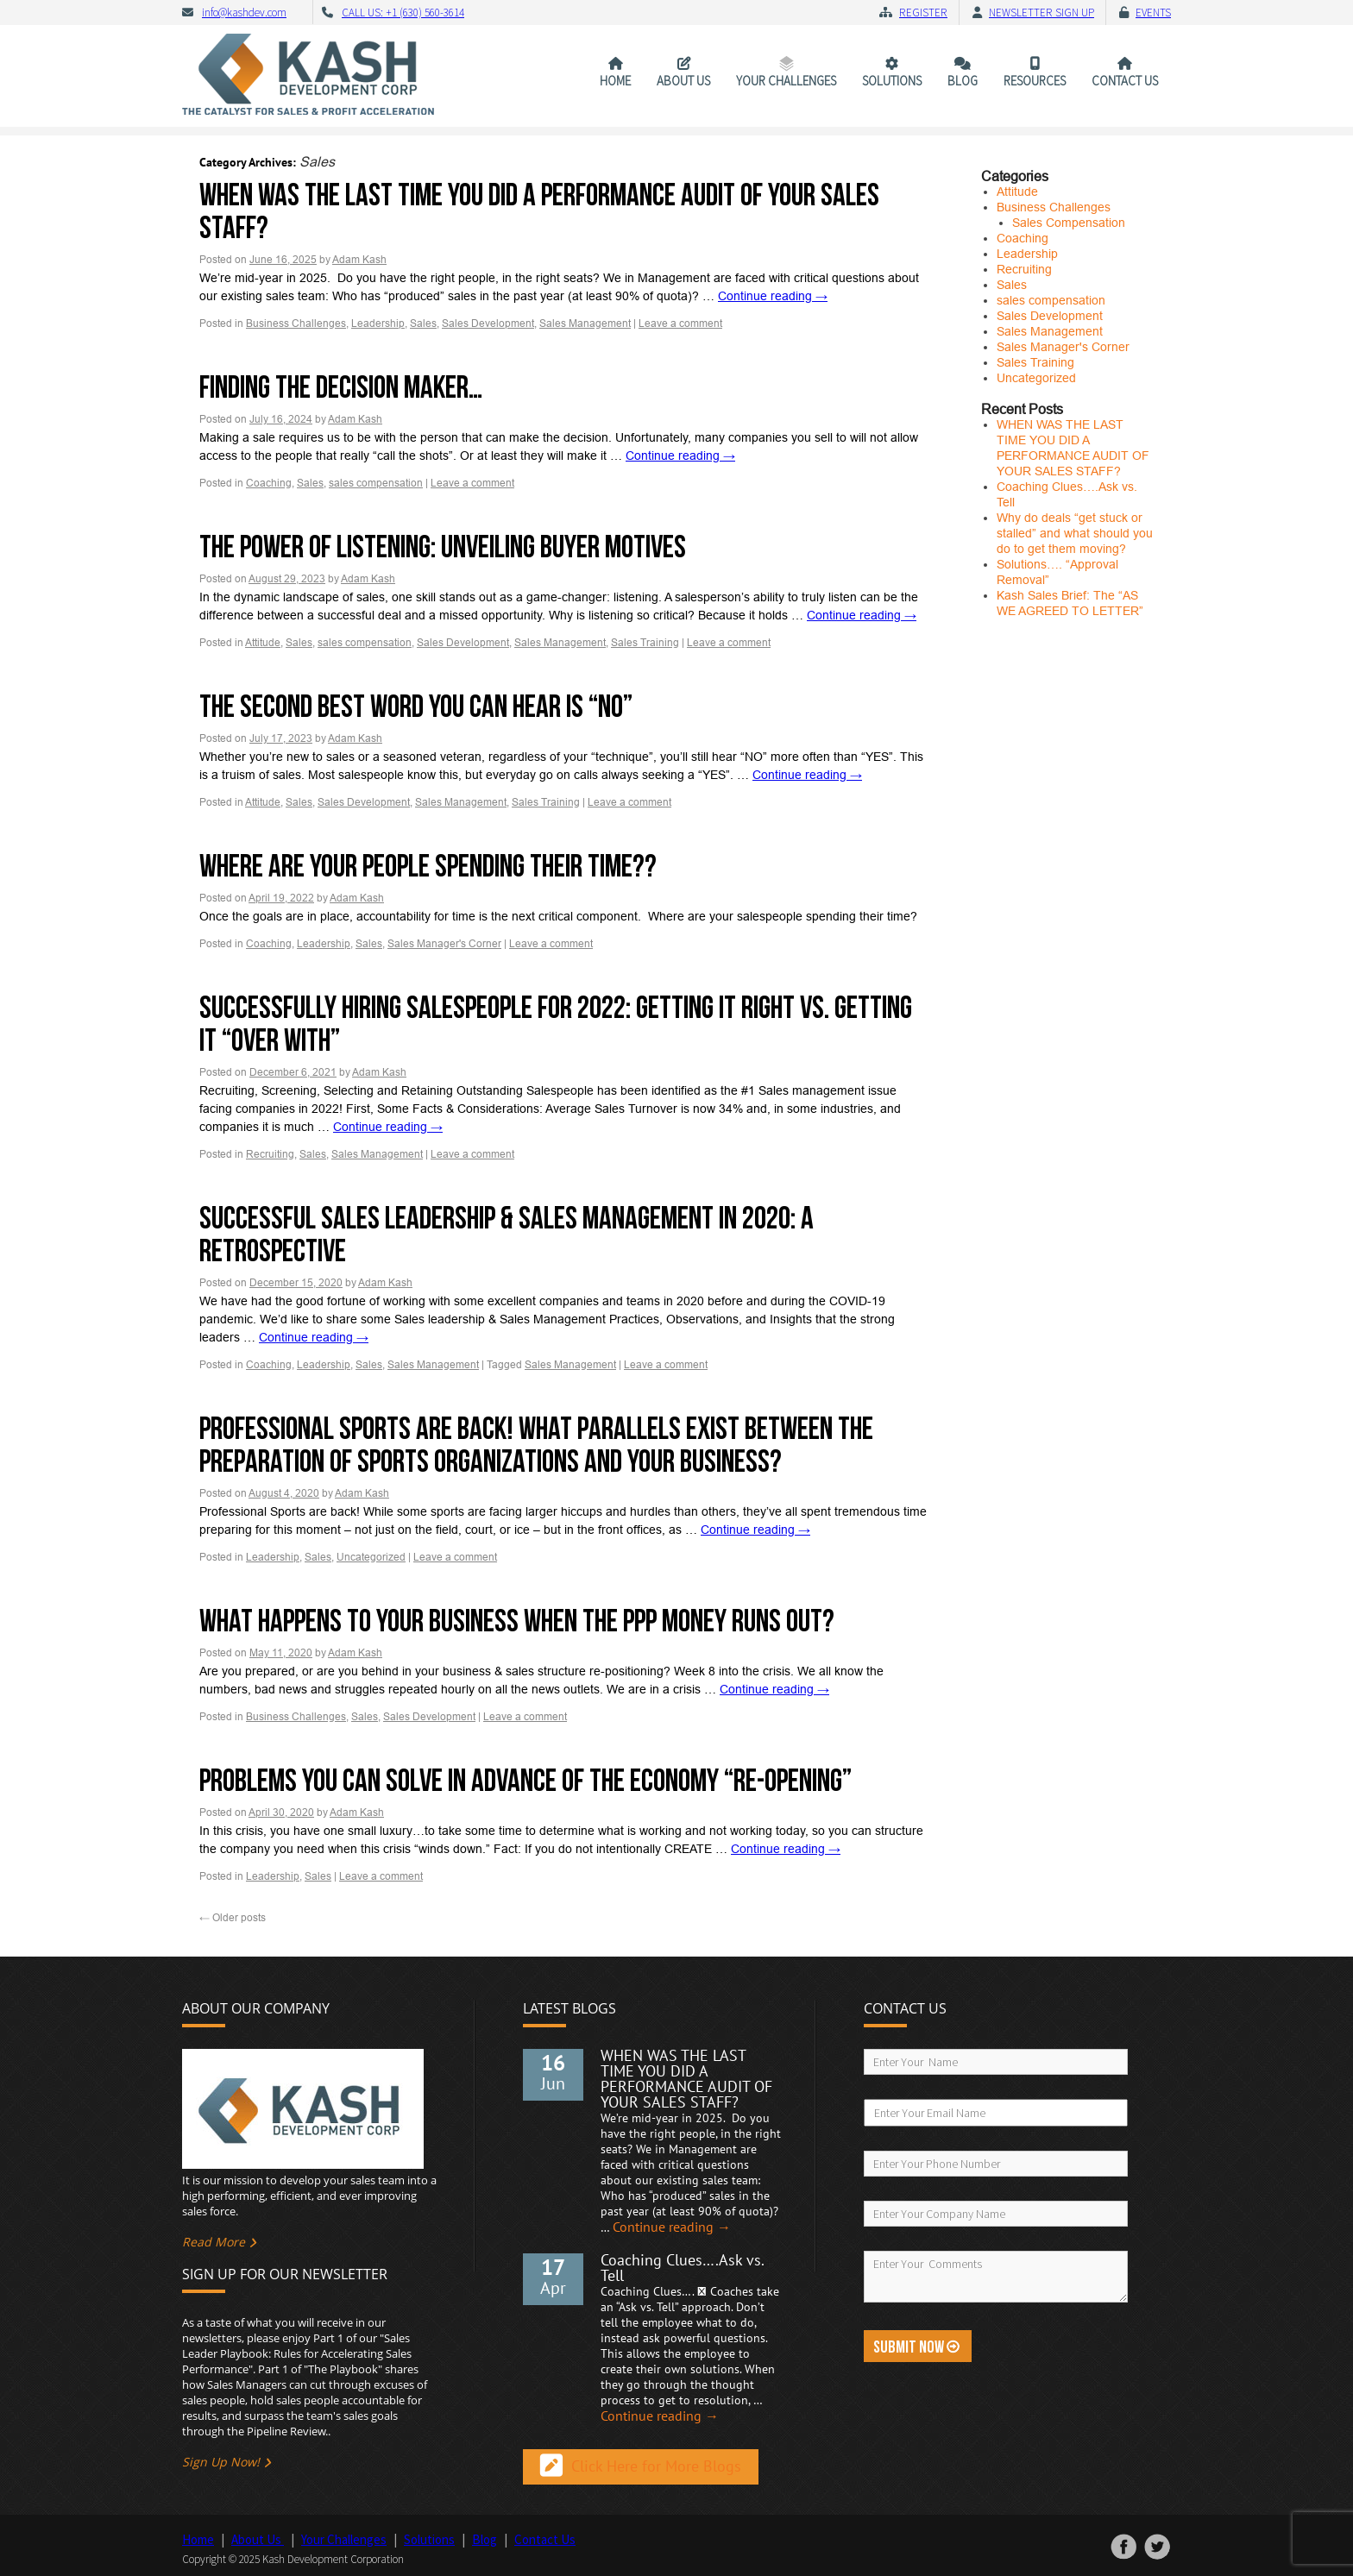 This screenshot has height=2576, width=1353. Describe the element at coordinates (415, 707) in the screenshot. I see `The Second Best Word you Can Hear is “No”` at that location.